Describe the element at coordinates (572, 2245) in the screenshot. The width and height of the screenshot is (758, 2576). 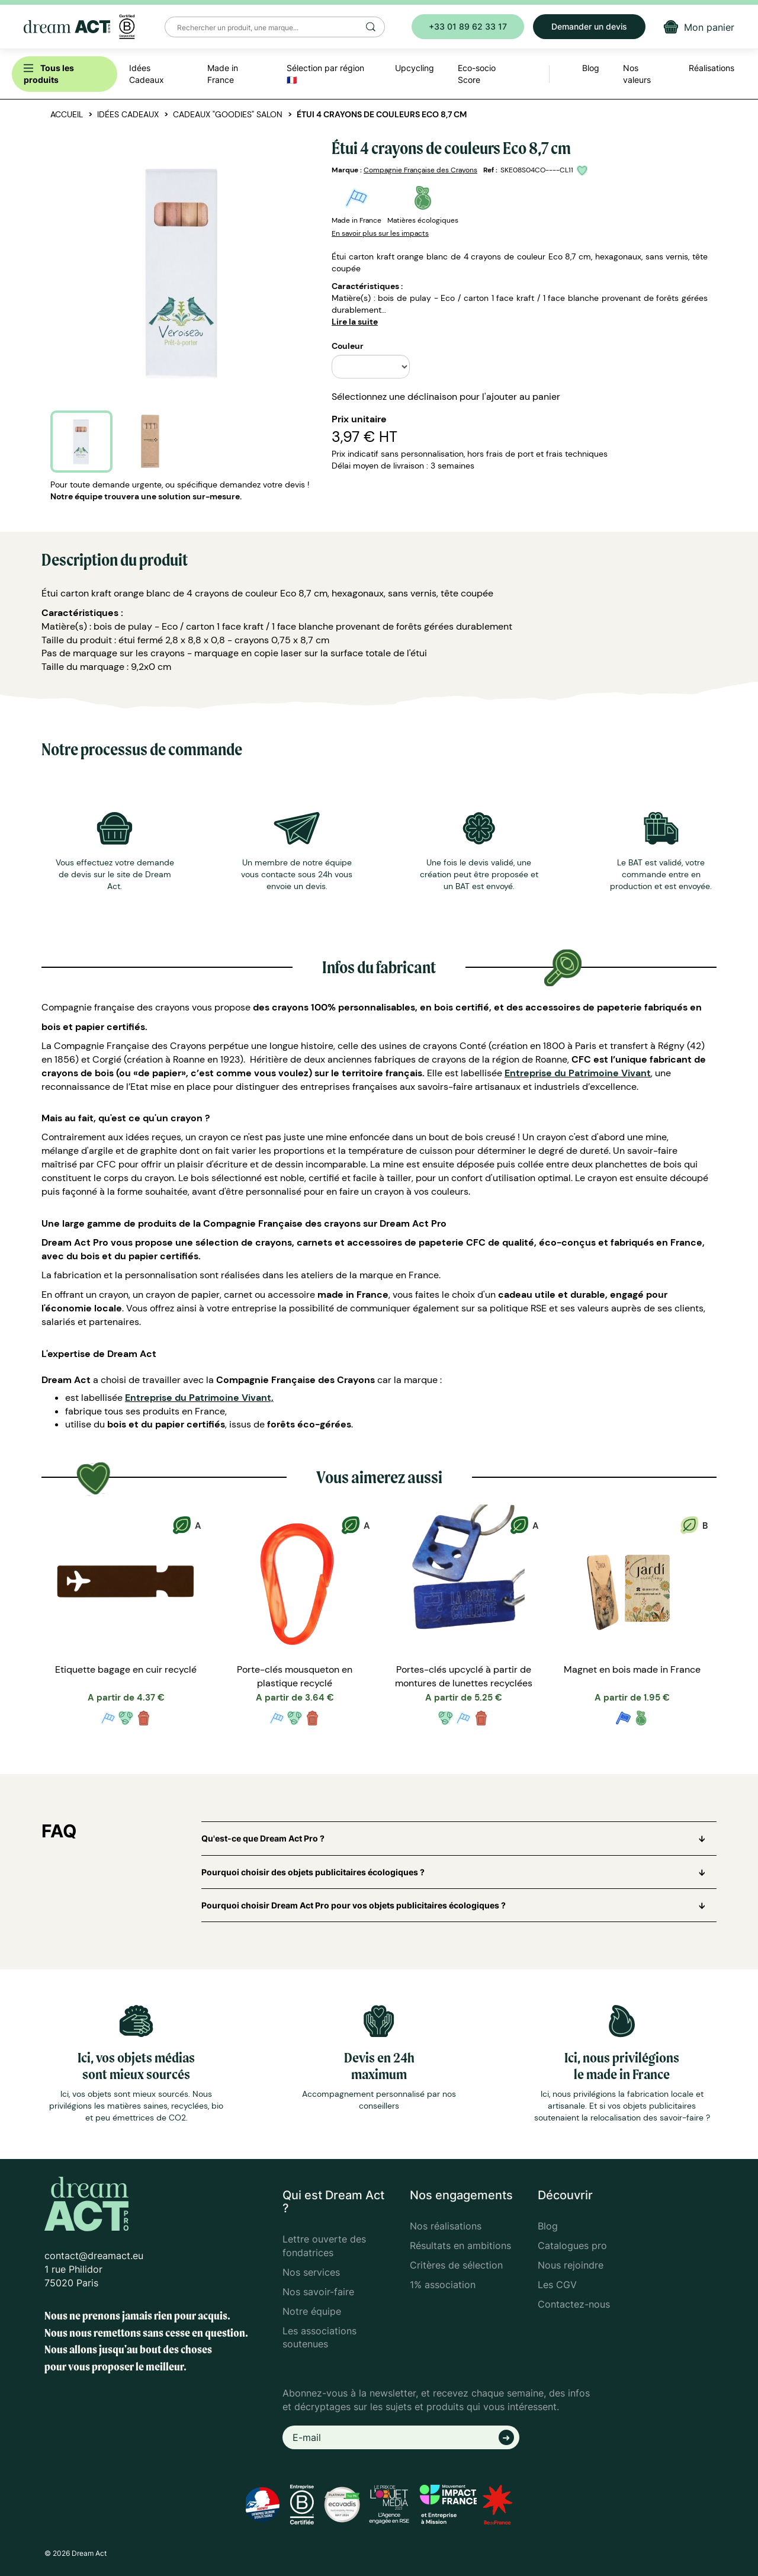
I see `Catalogues pro` at that location.